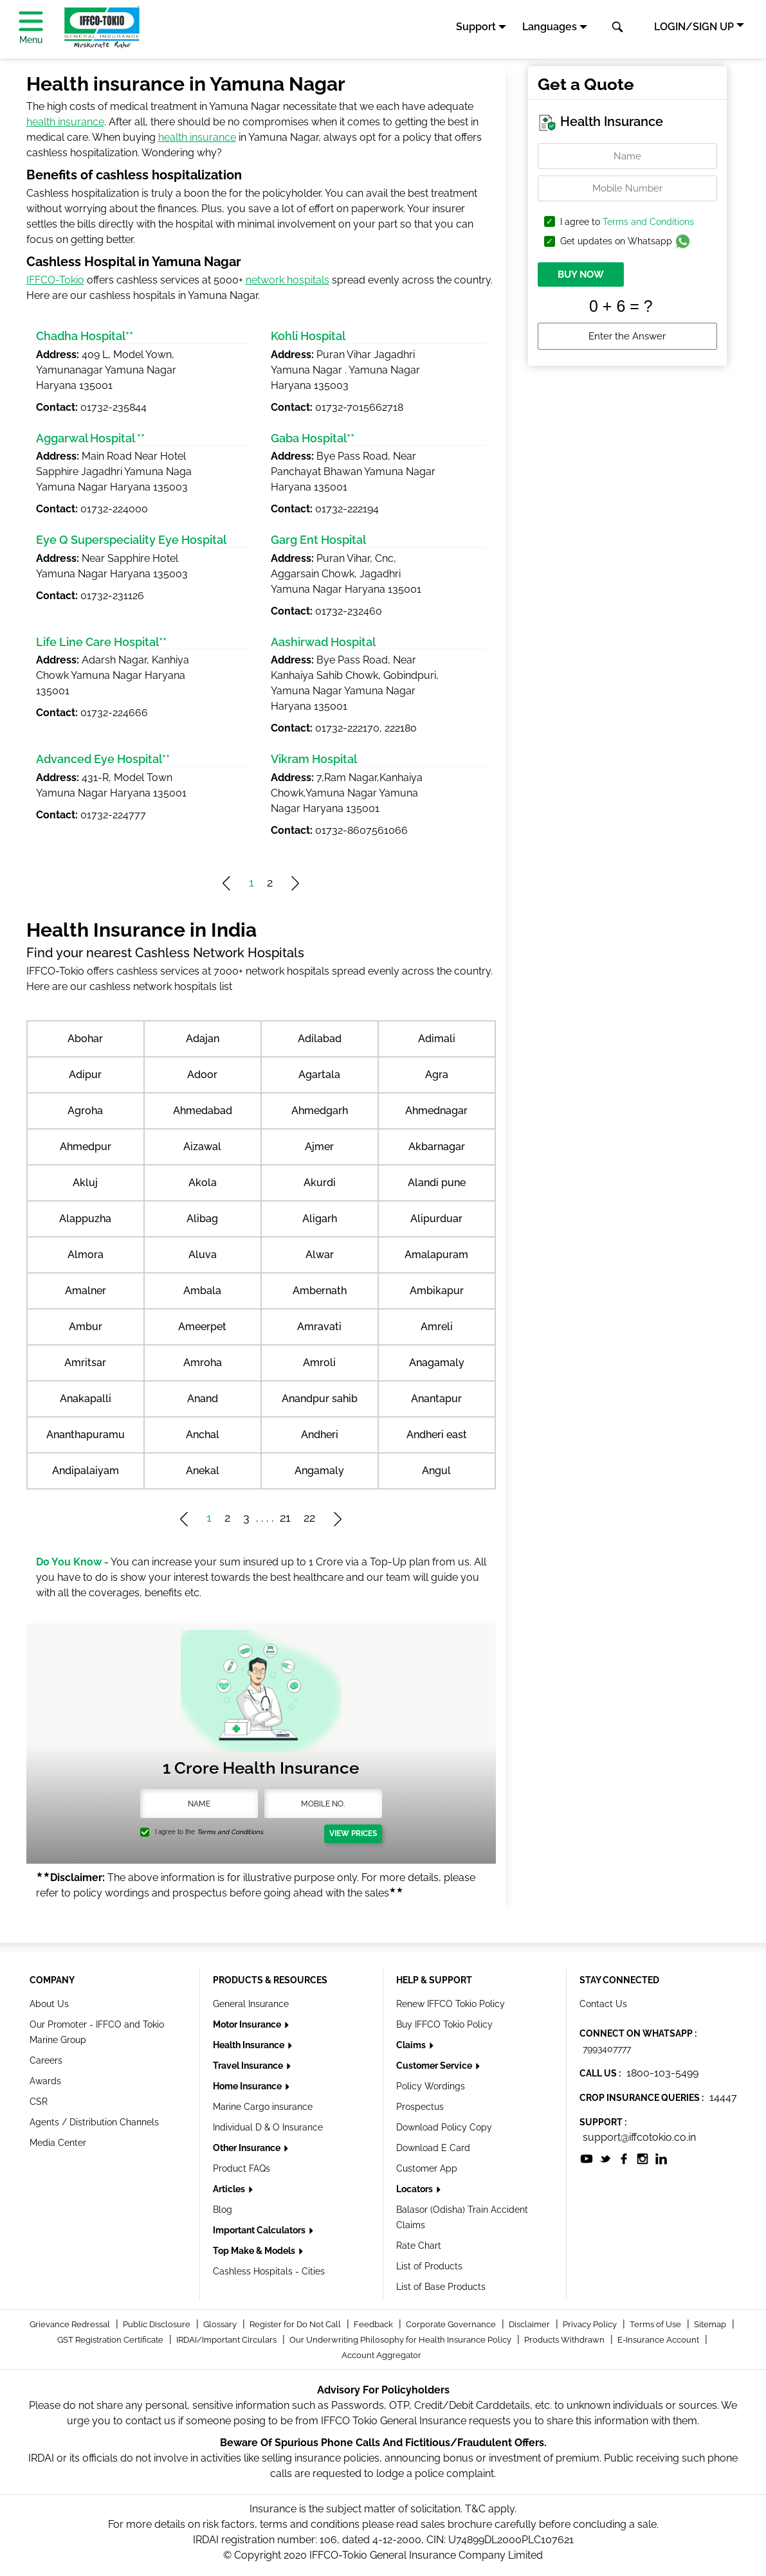 Image resolution: width=766 pixels, height=2576 pixels. I want to click on Languages [button], so click(549, 27).